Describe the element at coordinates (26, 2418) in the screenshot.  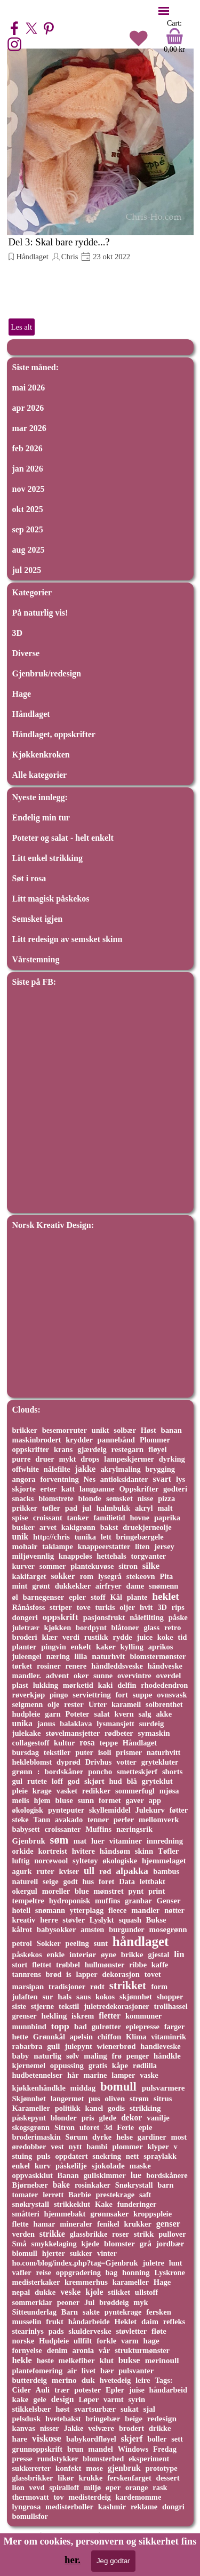
I see `pelsdusk` at that location.